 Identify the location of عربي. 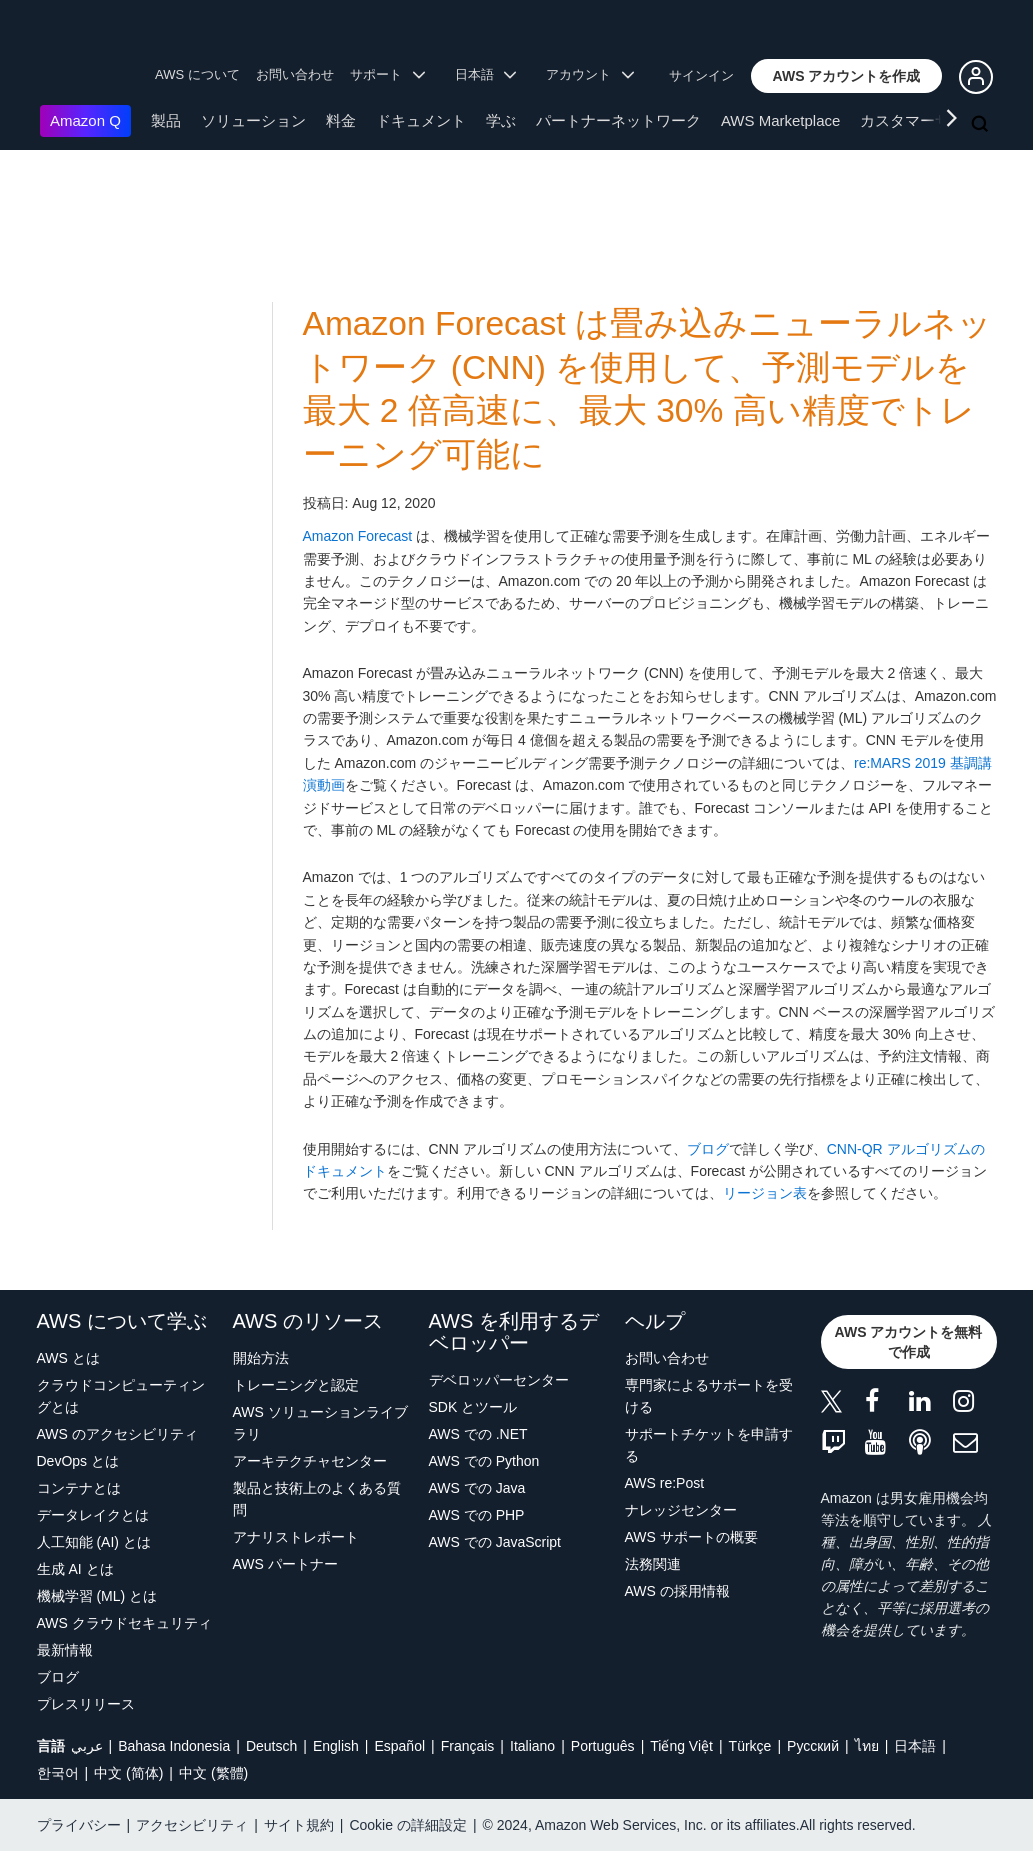
(87, 1746).